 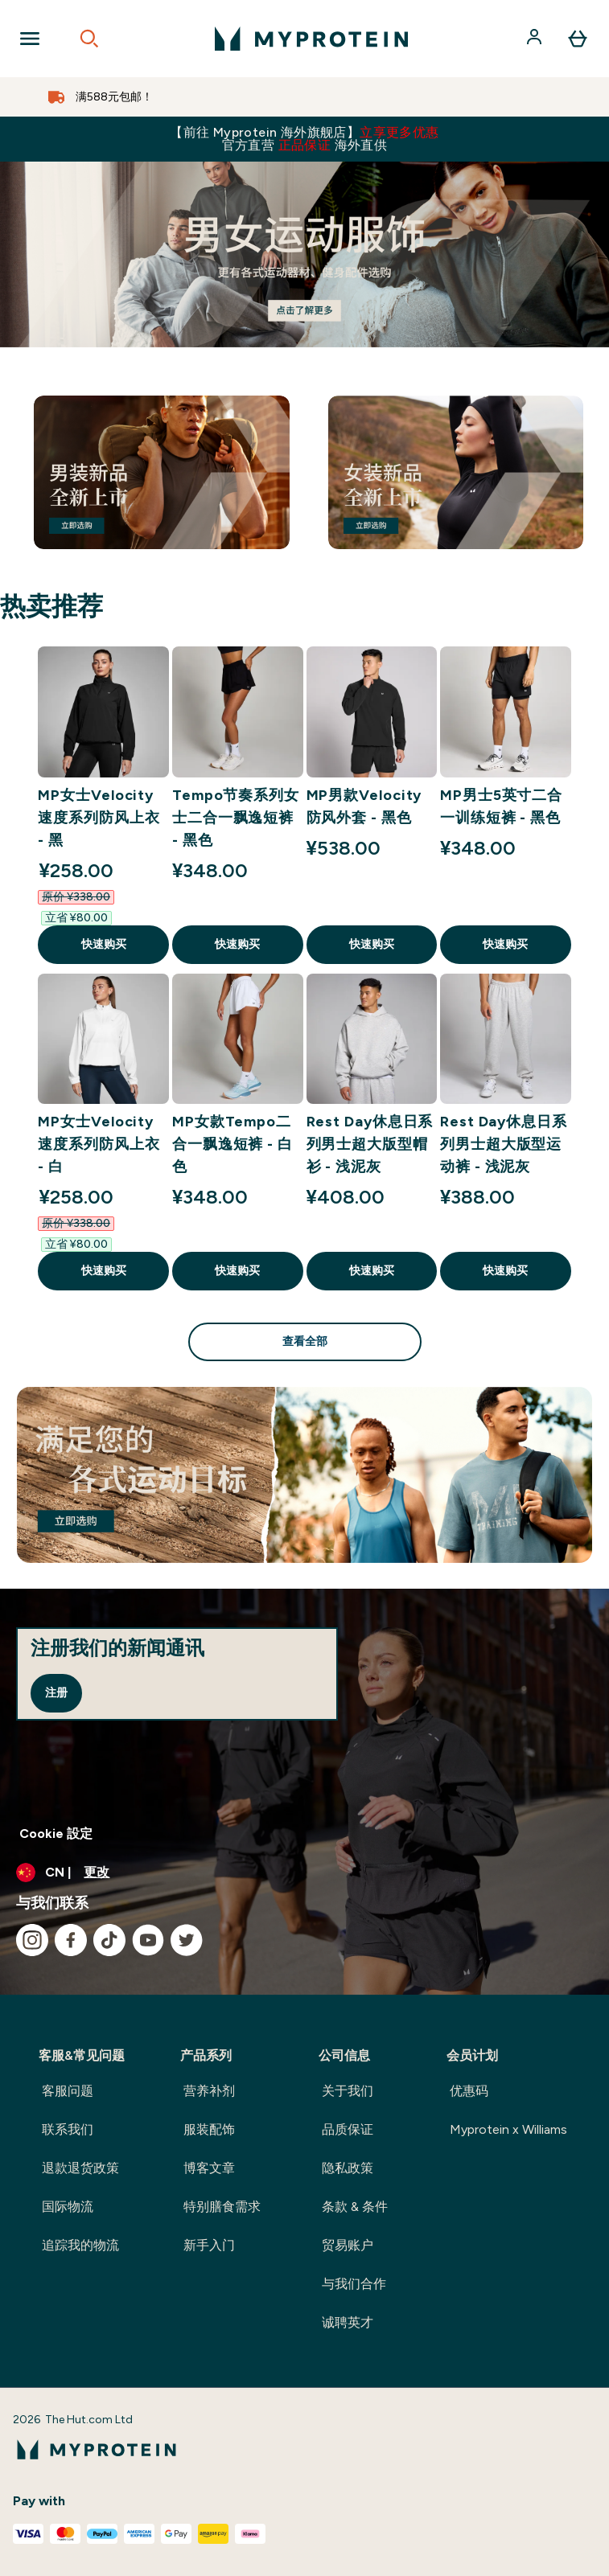 What do you see at coordinates (67, 2129) in the screenshot?
I see `联系我们` at bounding box center [67, 2129].